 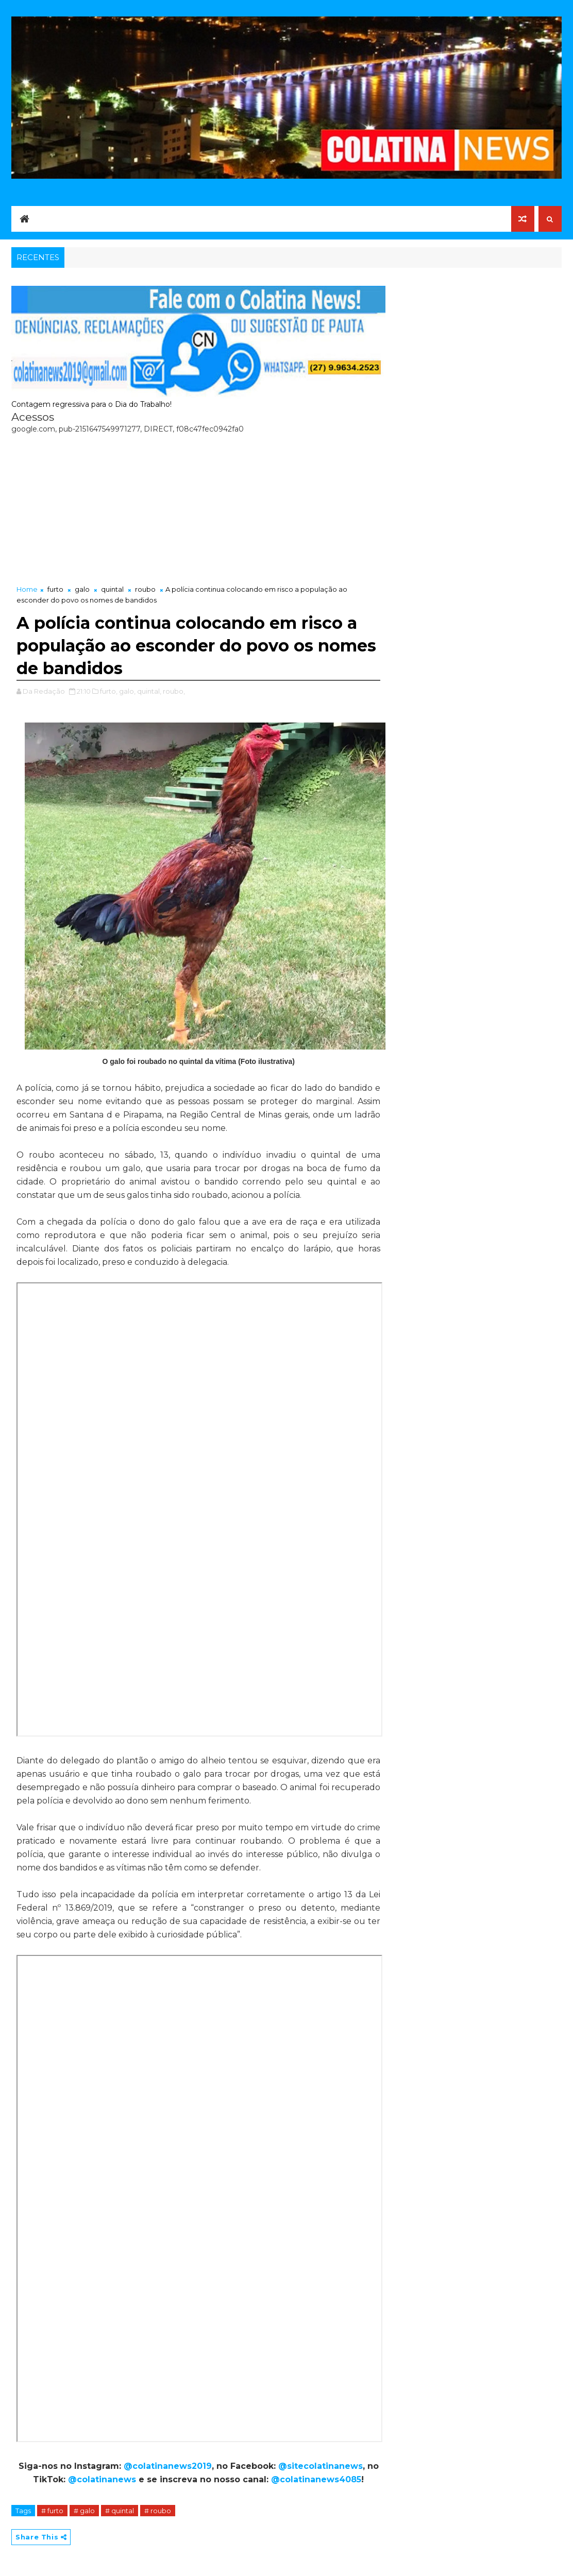 What do you see at coordinates (127, 691) in the screenshot?
I see `galo,` at bounding box center [127, 691].